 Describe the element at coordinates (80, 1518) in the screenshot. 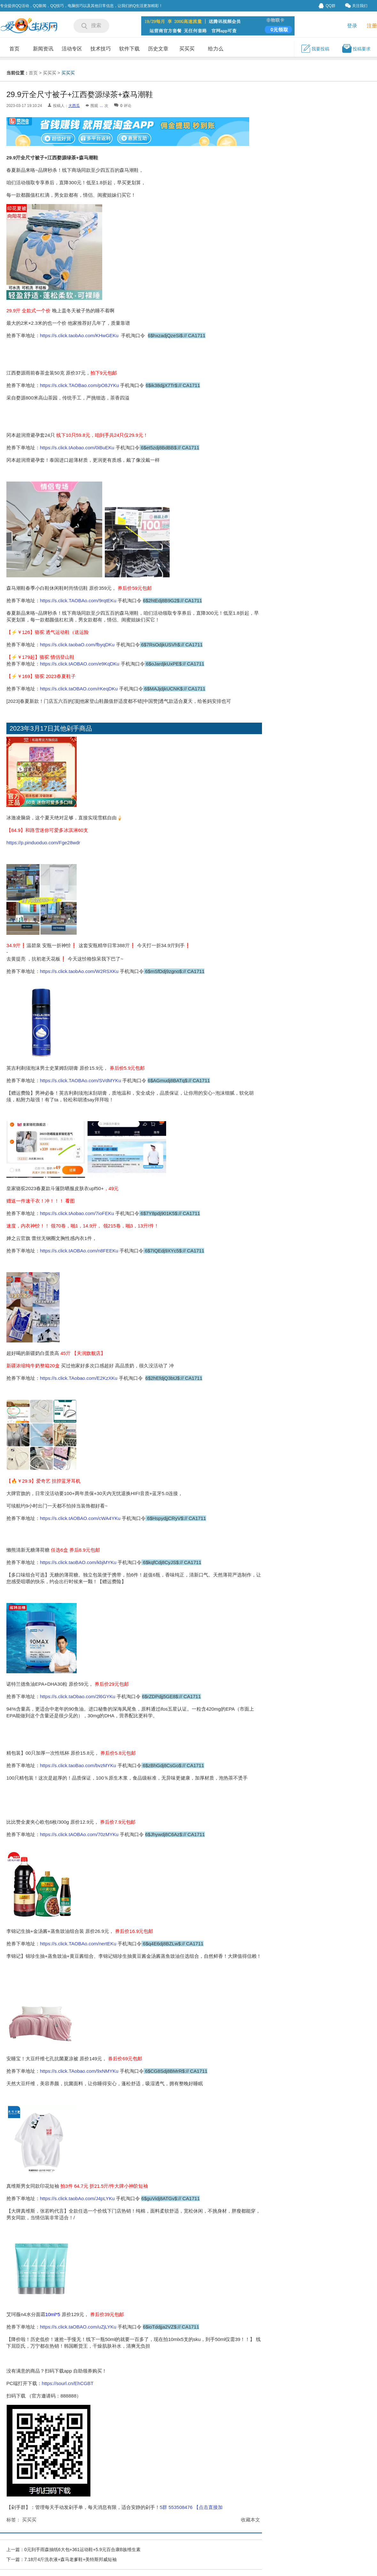

I see `https://s.click.tAOBAO.com/cWA4YKu` at that location.